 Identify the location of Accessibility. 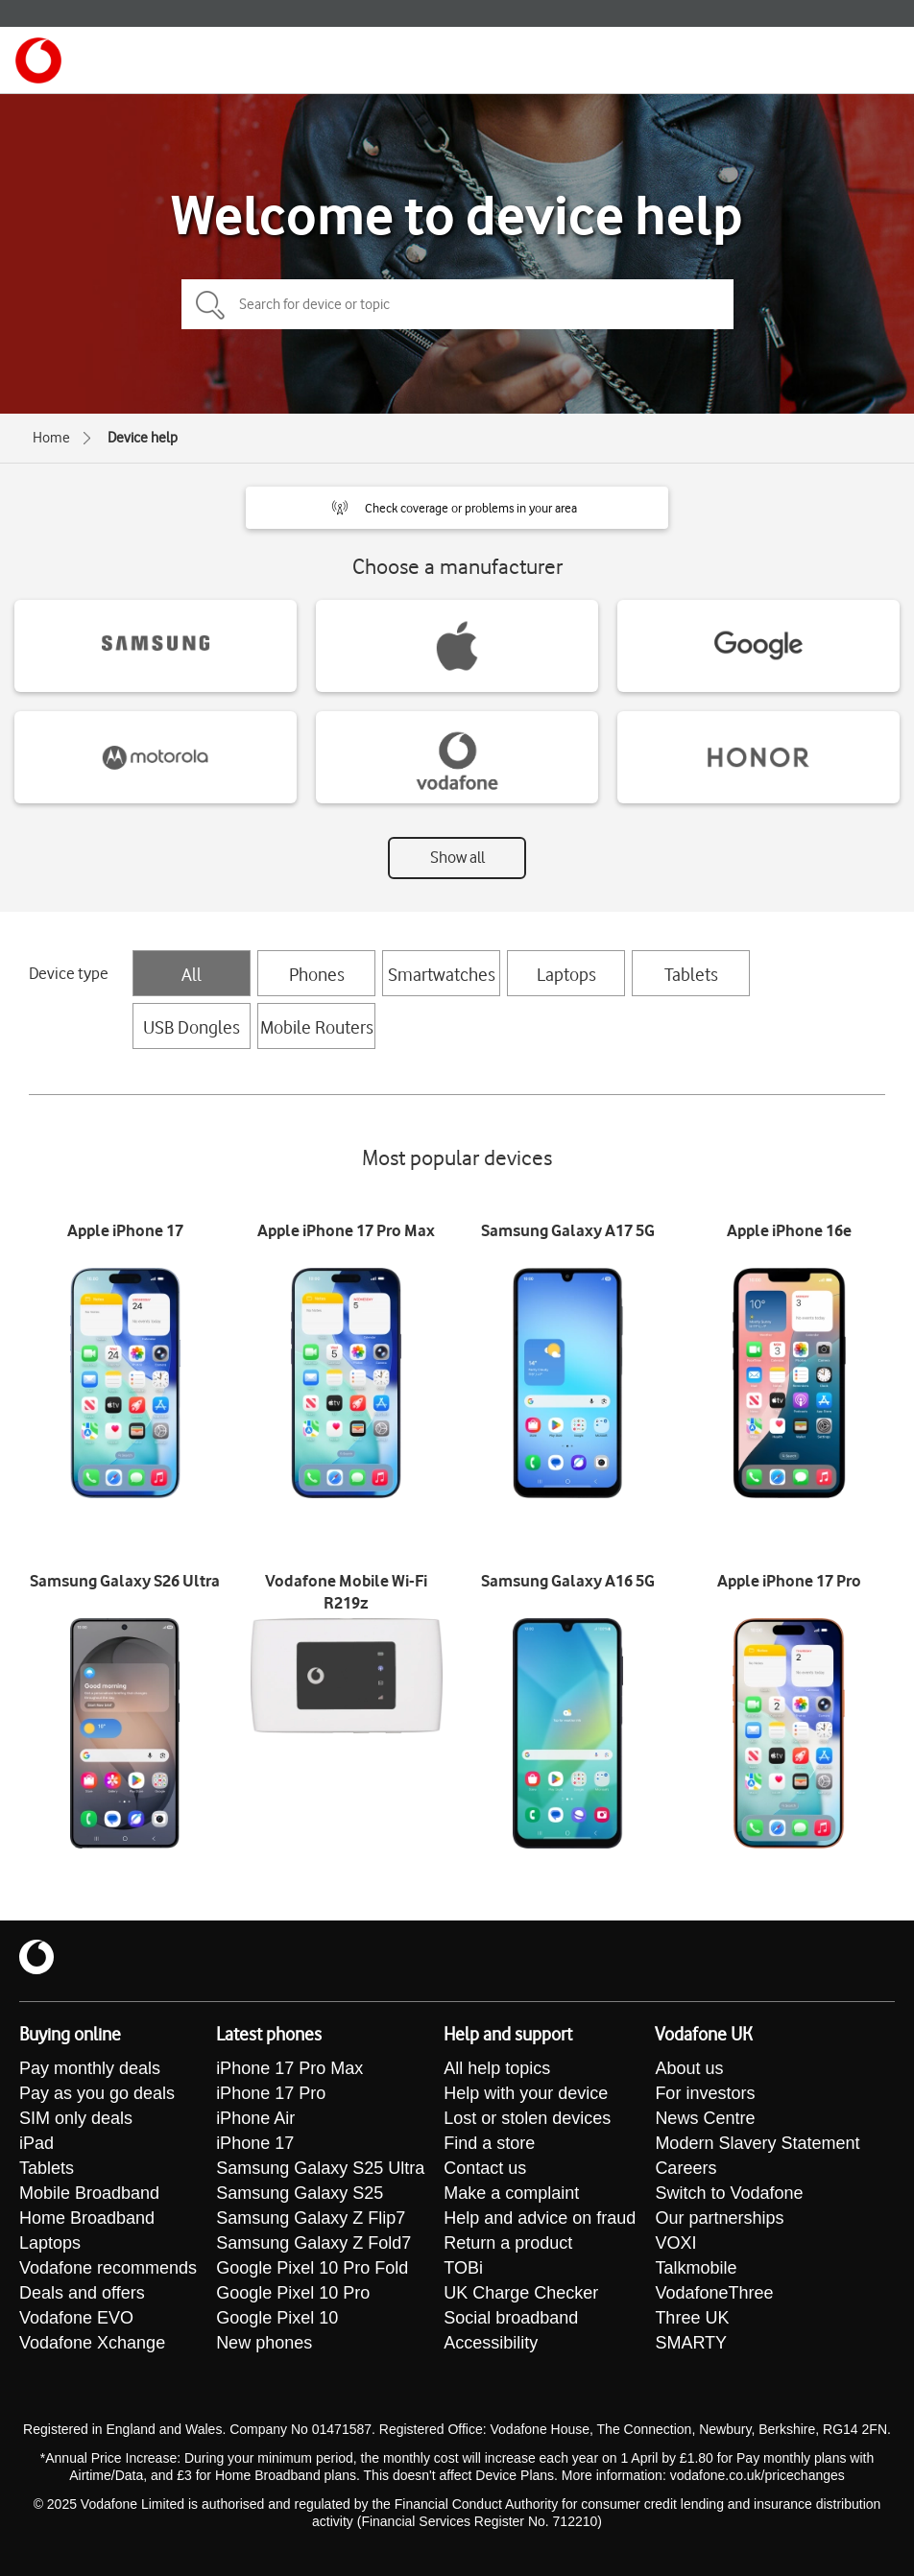
(491, 2342).